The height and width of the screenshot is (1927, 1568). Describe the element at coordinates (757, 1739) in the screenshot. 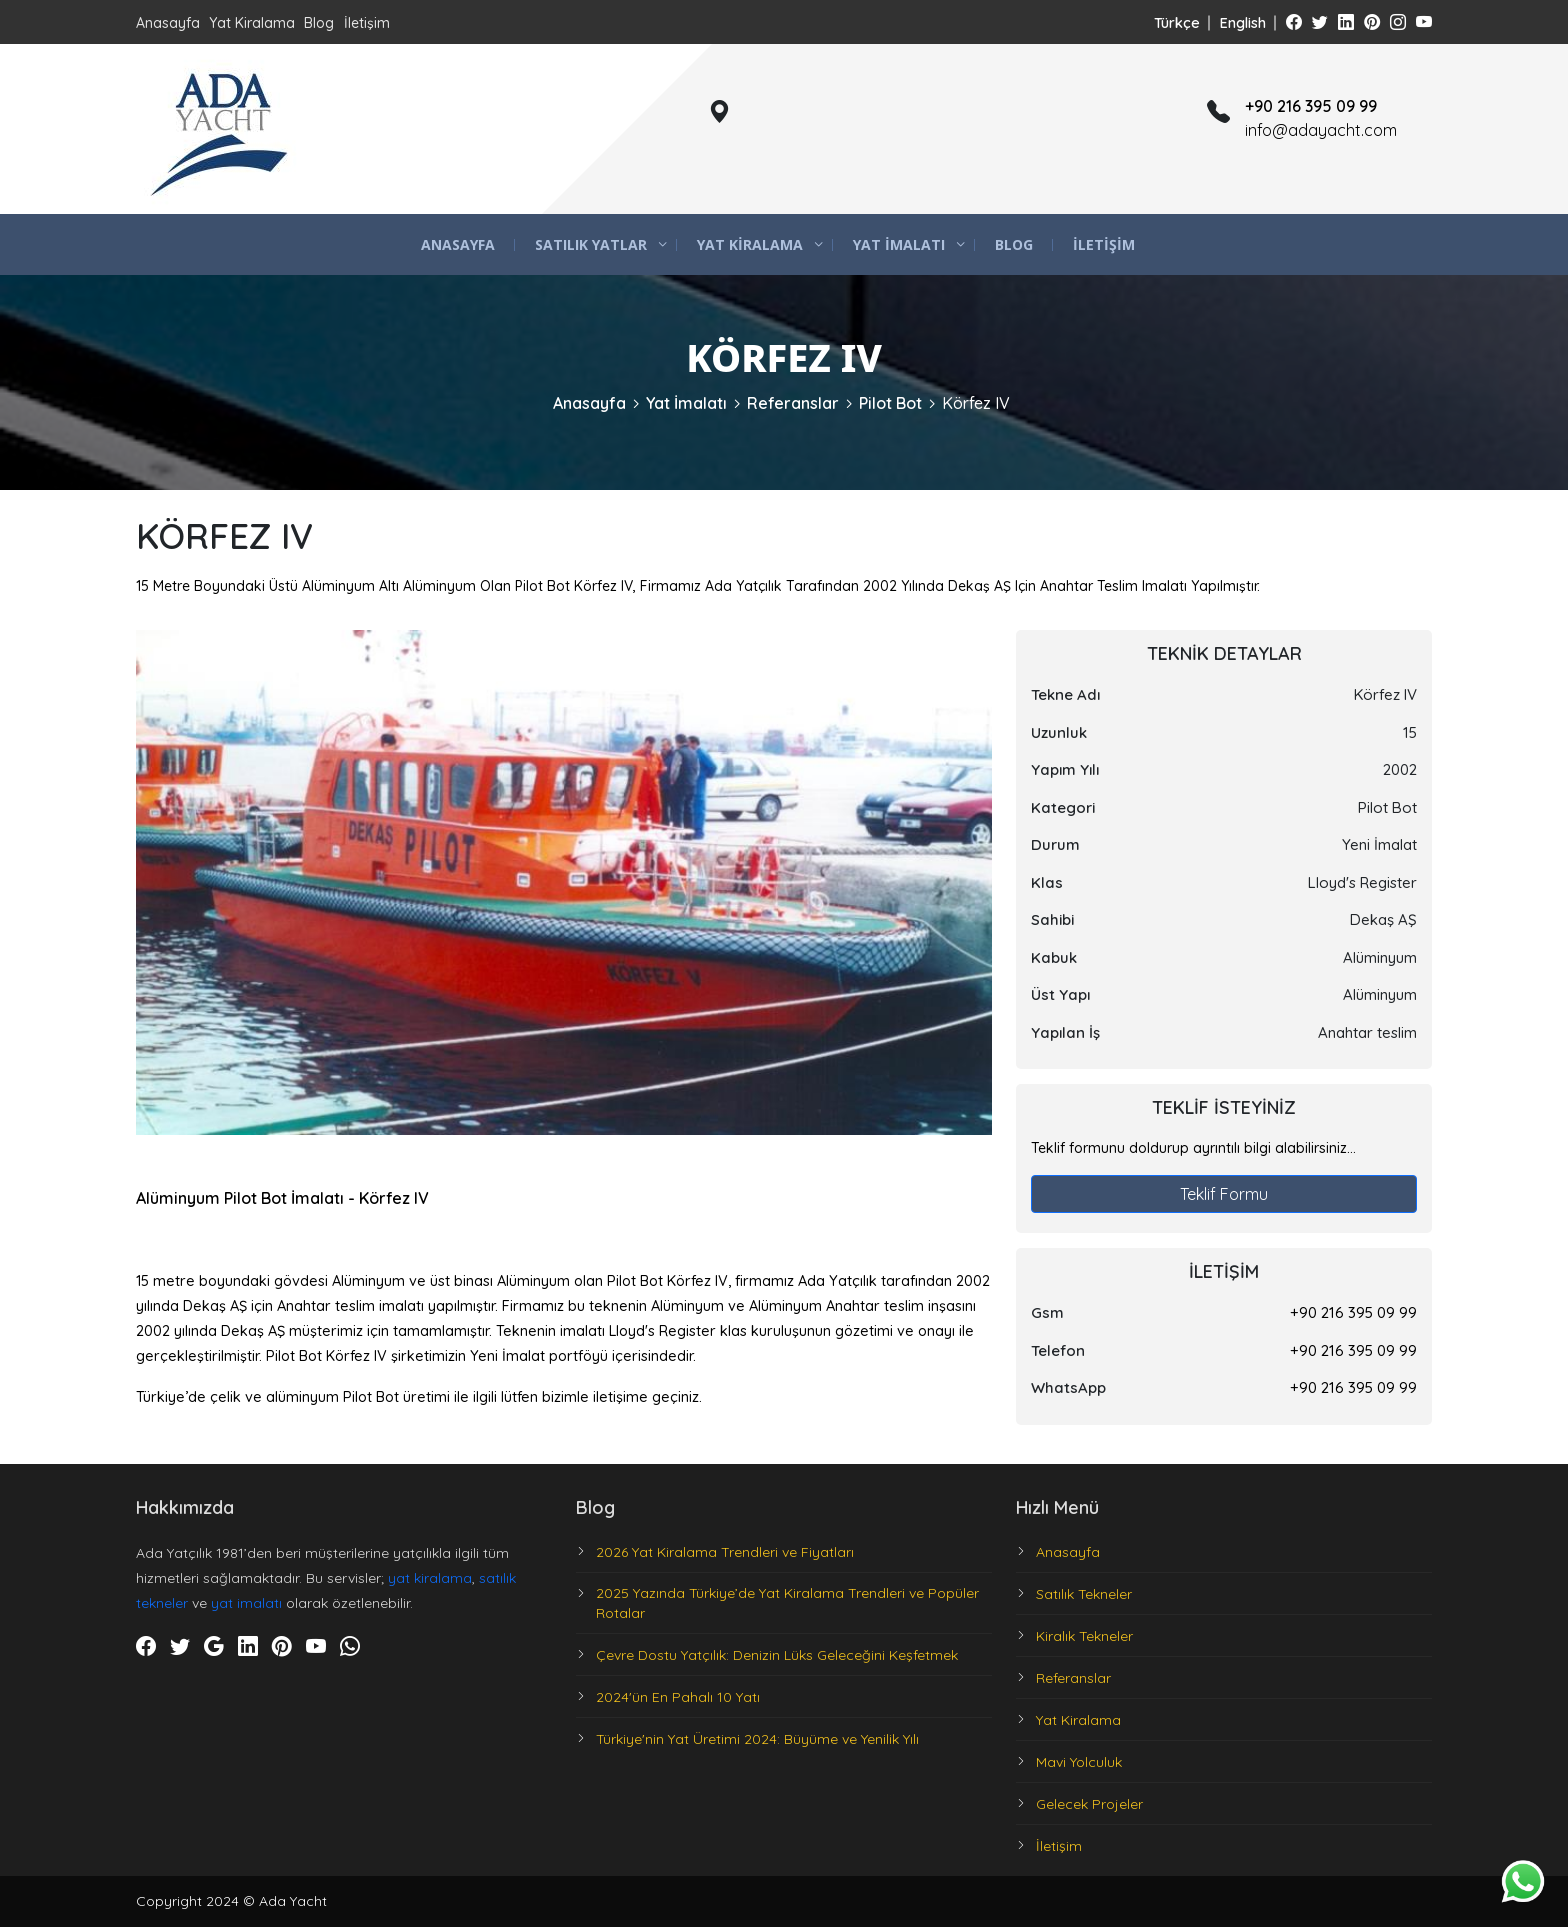

I see `Türkiye'nin Yat Üretimi 2024: Büyüme ve Yenilik Yılı` at that location.